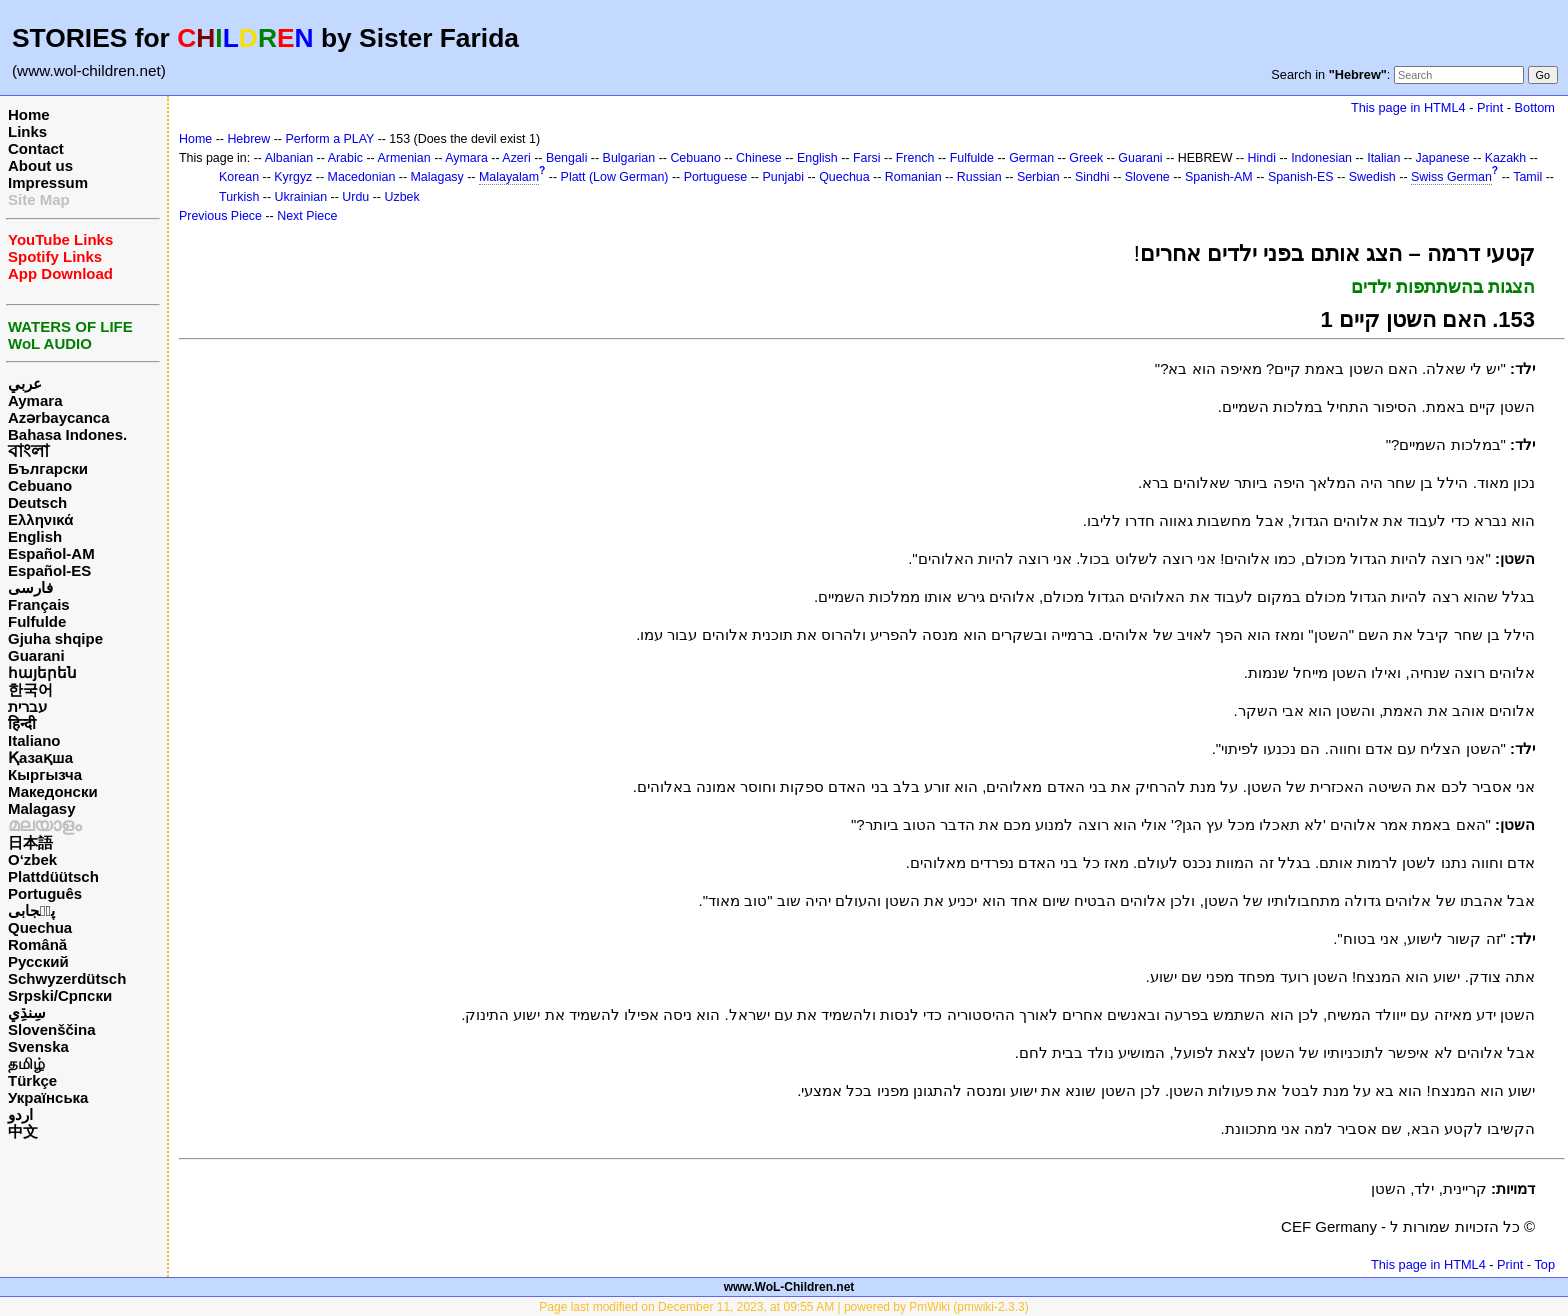 This screenshot has height=1316, width=1568. Describe the element at coordinates (345, 158) in the screenshot. I see `Arabic` at that location.